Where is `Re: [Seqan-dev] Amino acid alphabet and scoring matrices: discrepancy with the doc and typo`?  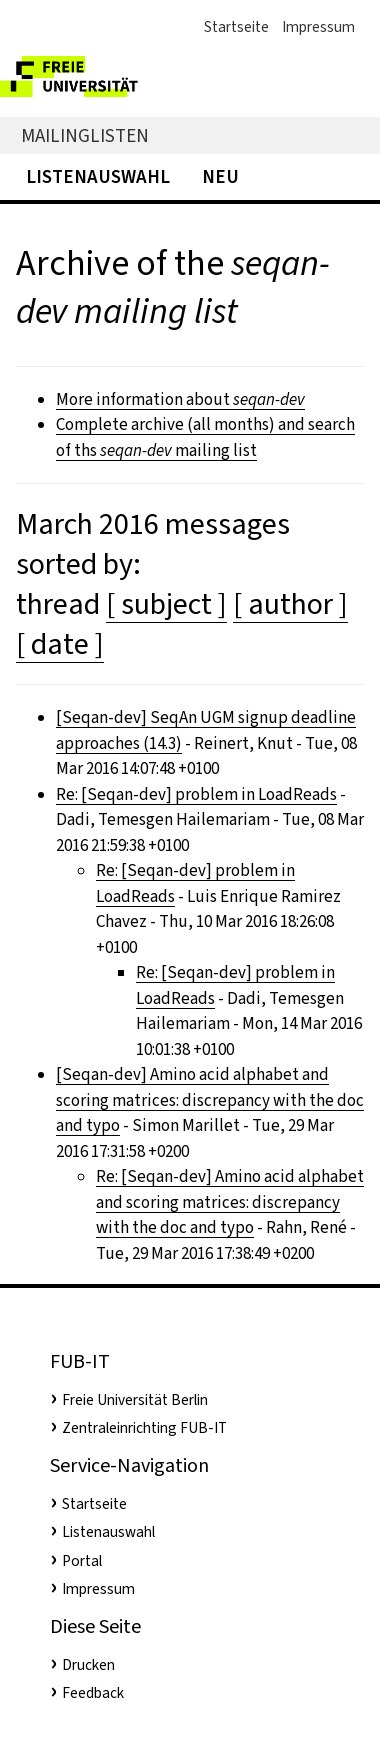
Re: [Seqan-dev] Amino acid alphabet and scoring matrices: discrepancy with the doc and typo is located at coordinates (230, 1202).